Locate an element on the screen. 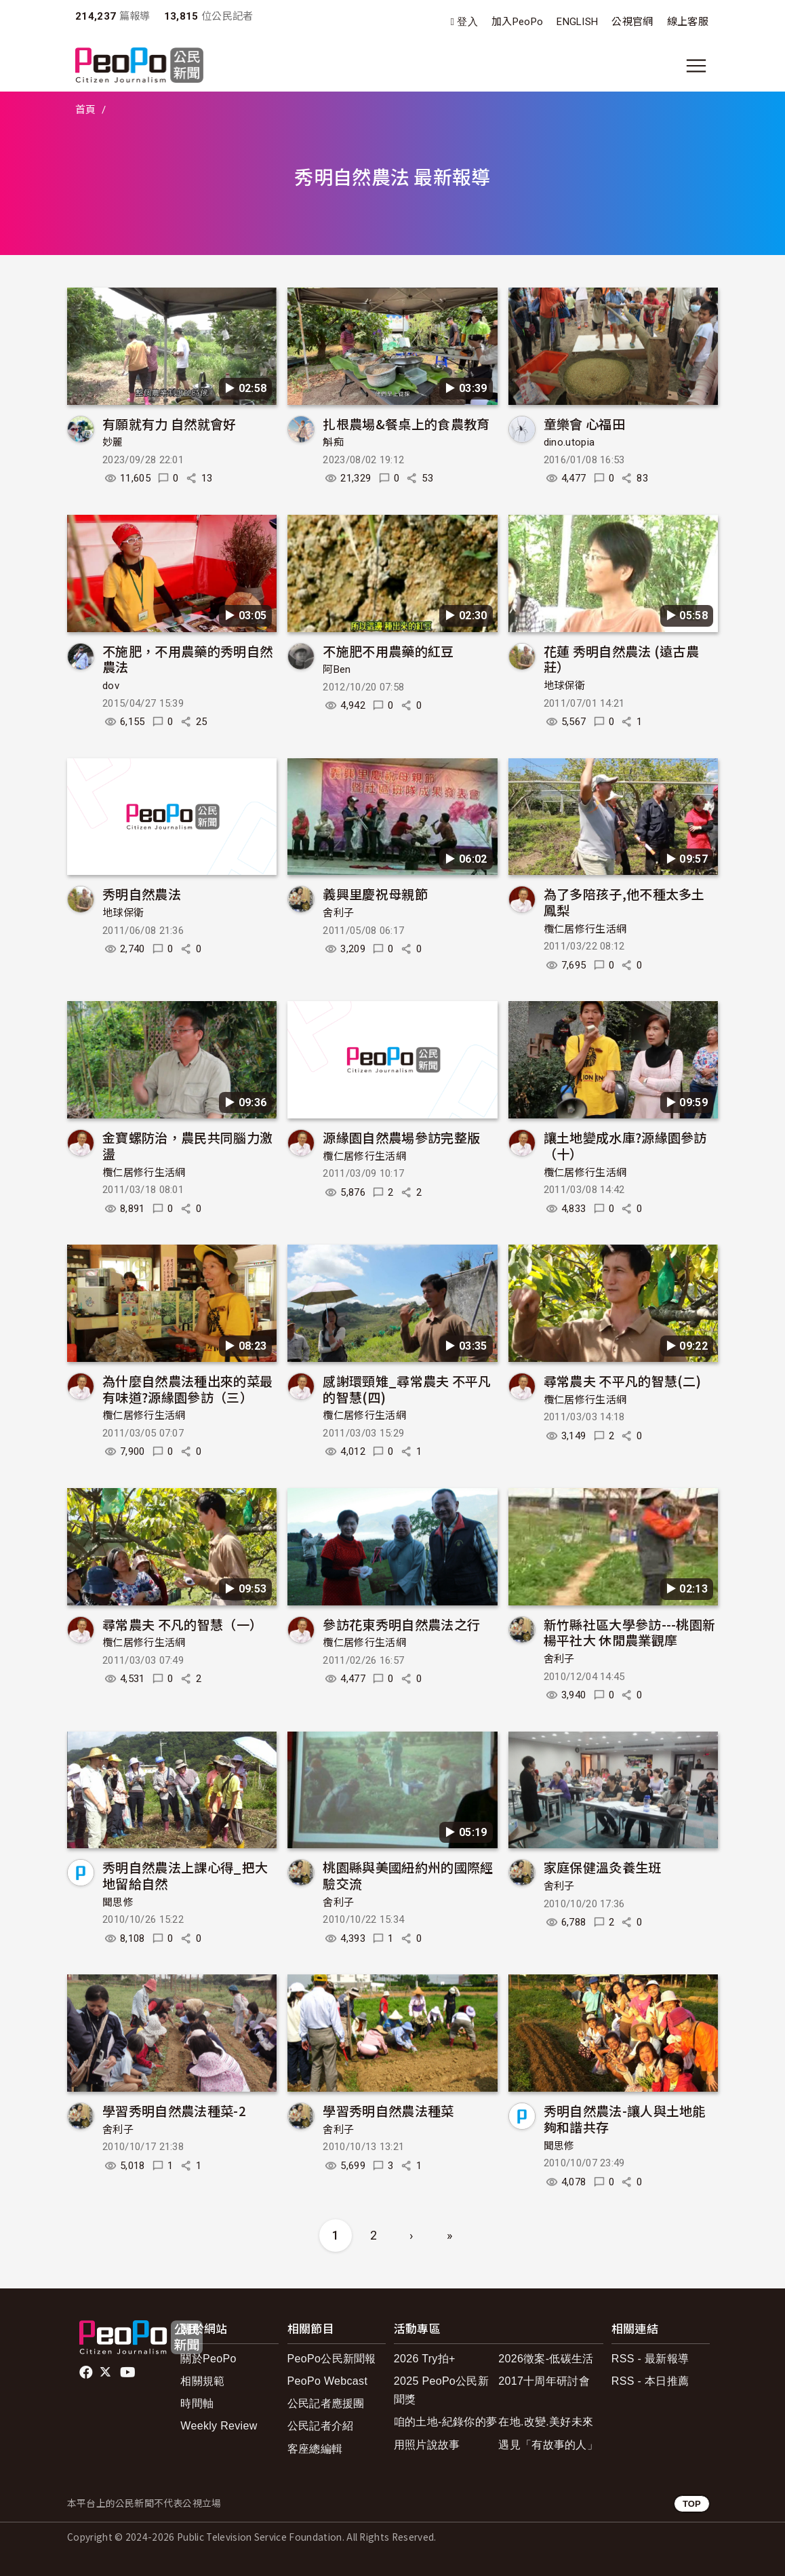  花蓮 秀明自然農法 (遠古農莊） is located at coordinates (621, 659).